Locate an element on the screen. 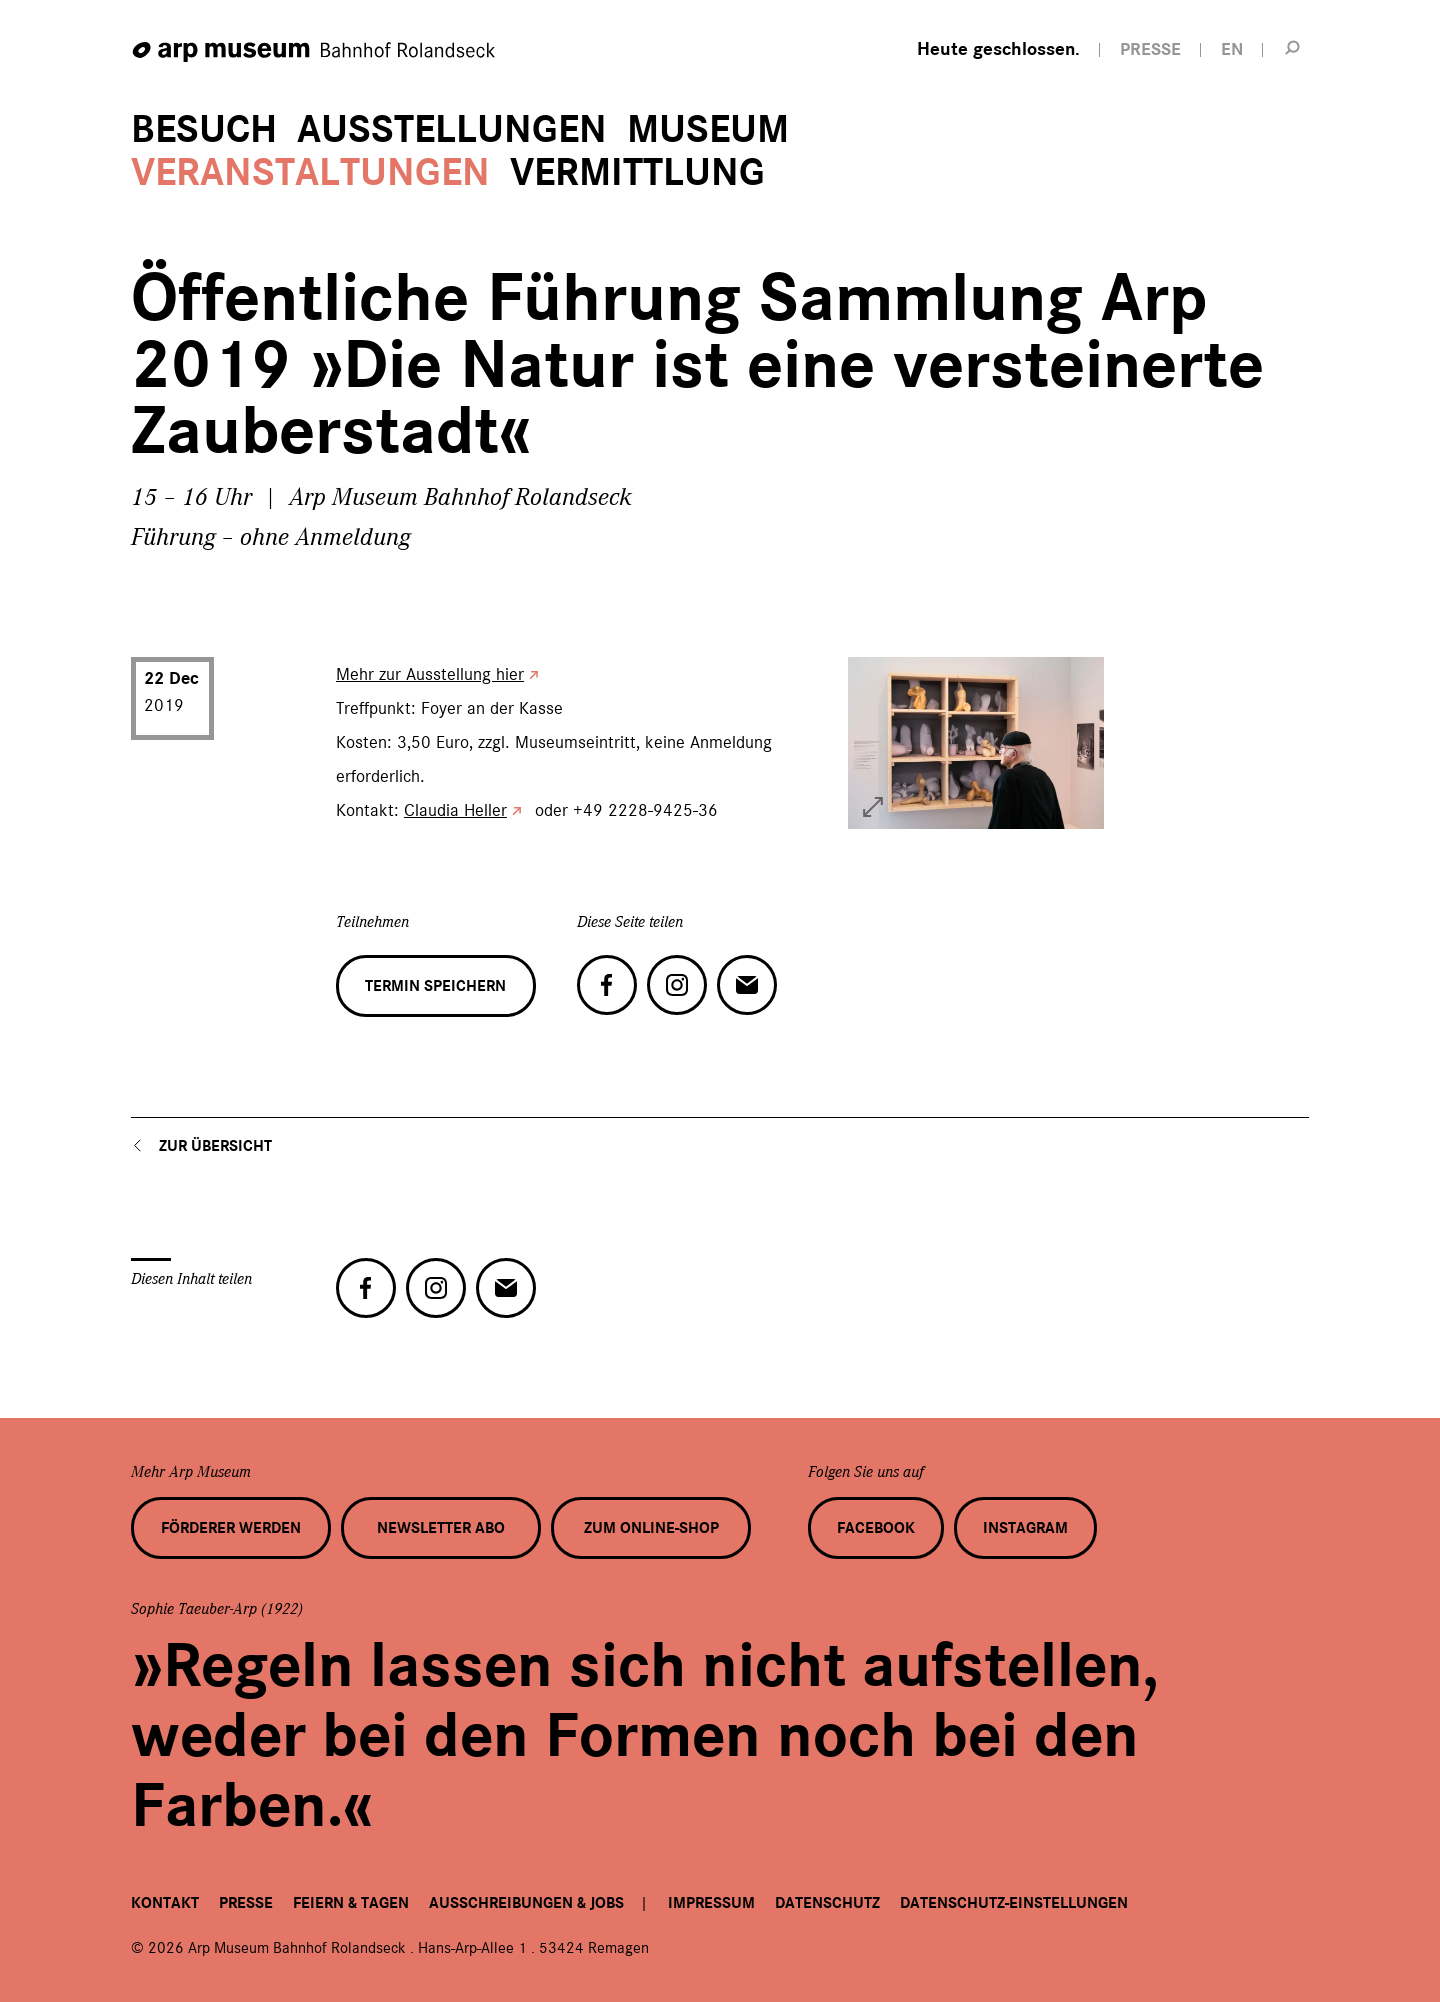  Datenschutz-Einstellungen is located at coordinates (1014, 1903).